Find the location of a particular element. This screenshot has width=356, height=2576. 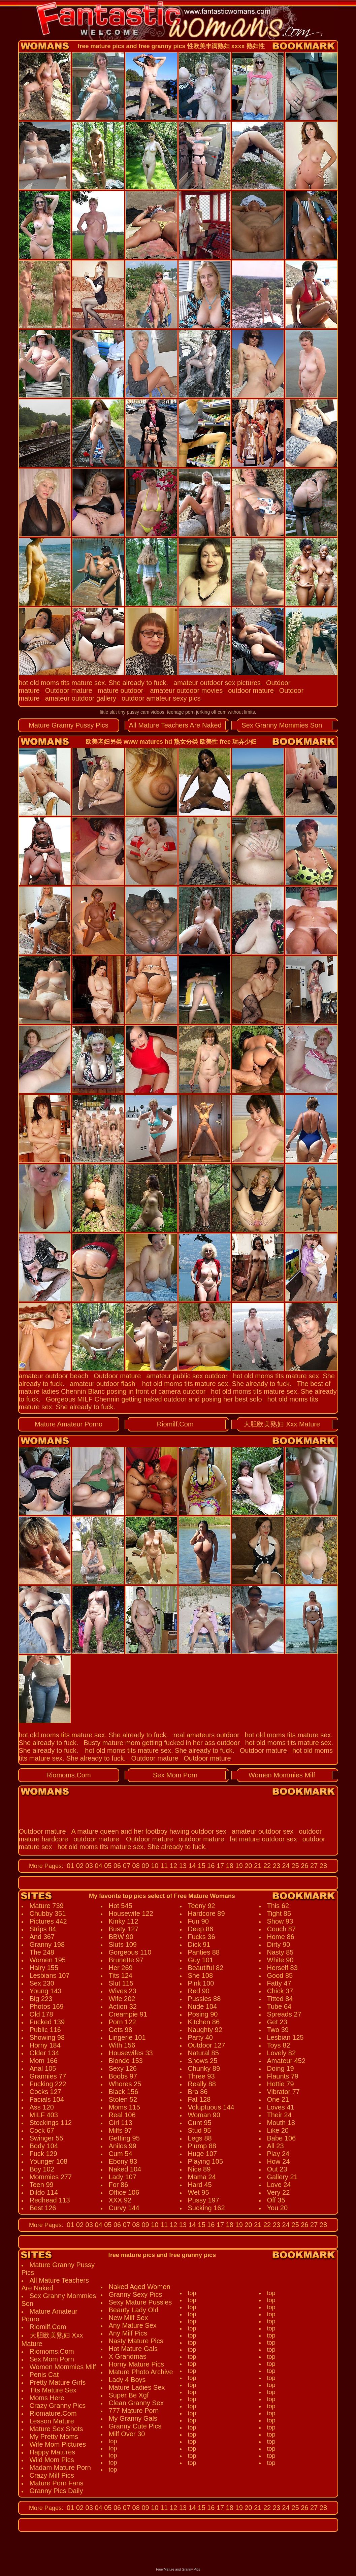

Girl 113 is located at coordinates (120, 2122).